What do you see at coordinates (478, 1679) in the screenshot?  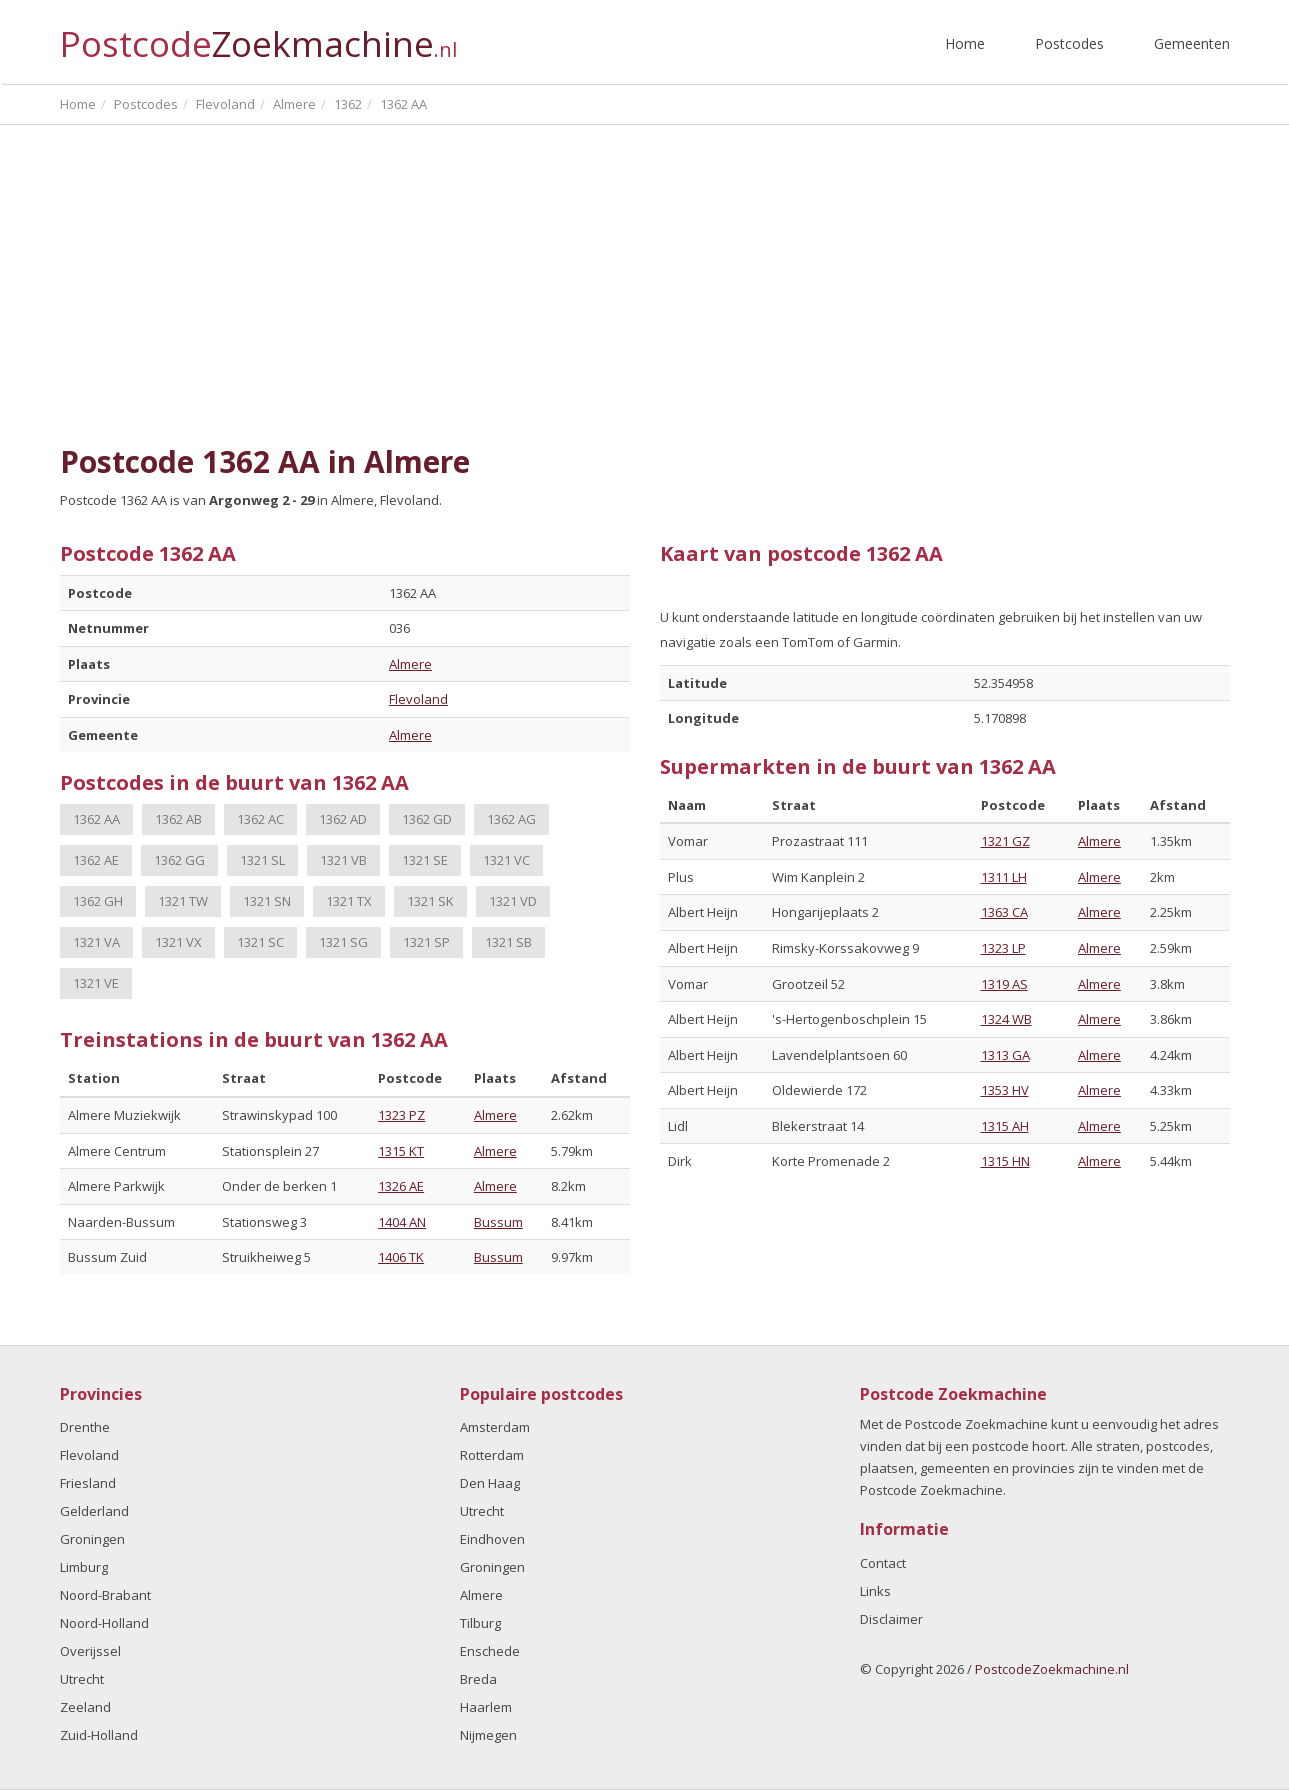 I see `Breda` at bounding box center [478, 1679].